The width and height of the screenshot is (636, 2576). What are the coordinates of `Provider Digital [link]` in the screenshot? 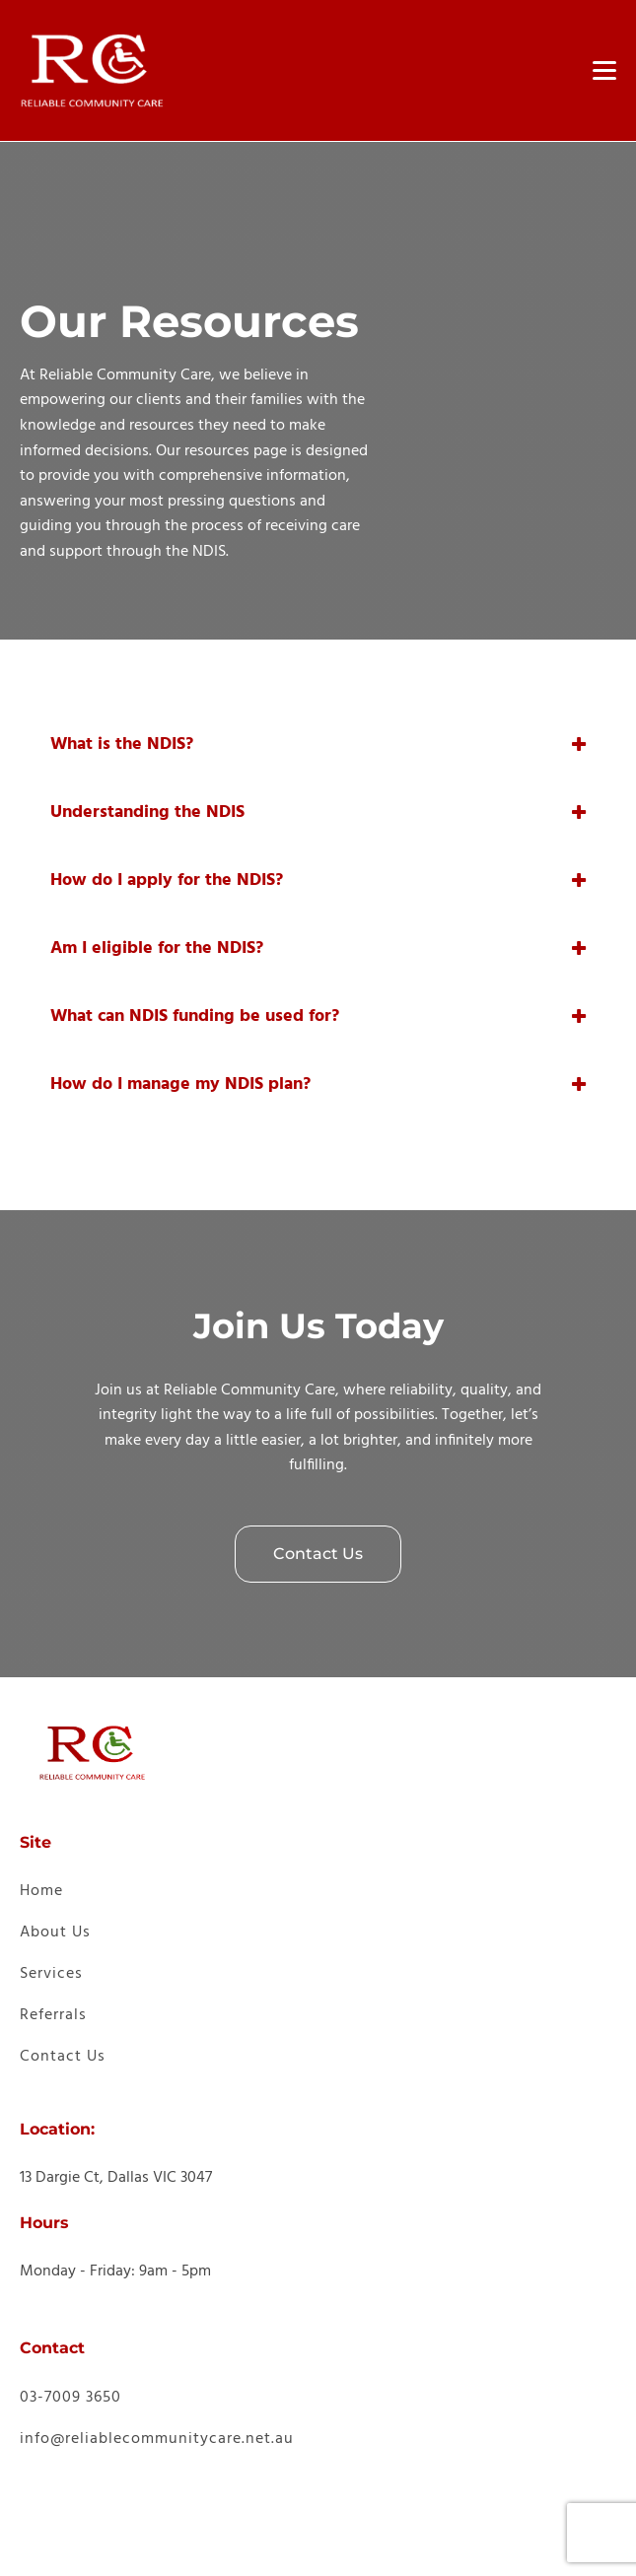 It's located at (224, 2546).